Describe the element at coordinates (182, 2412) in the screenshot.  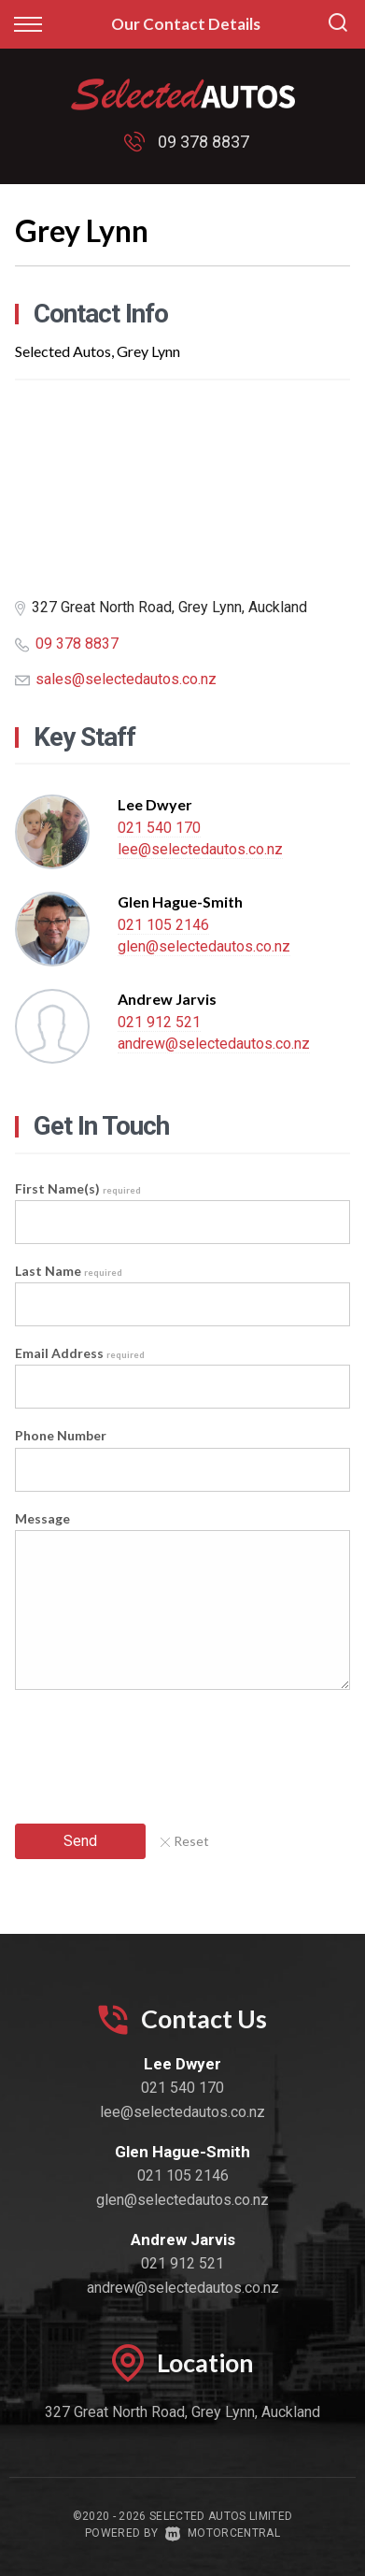
I see `327 Great North Road, Grey Lynn, Auckland` at that location.